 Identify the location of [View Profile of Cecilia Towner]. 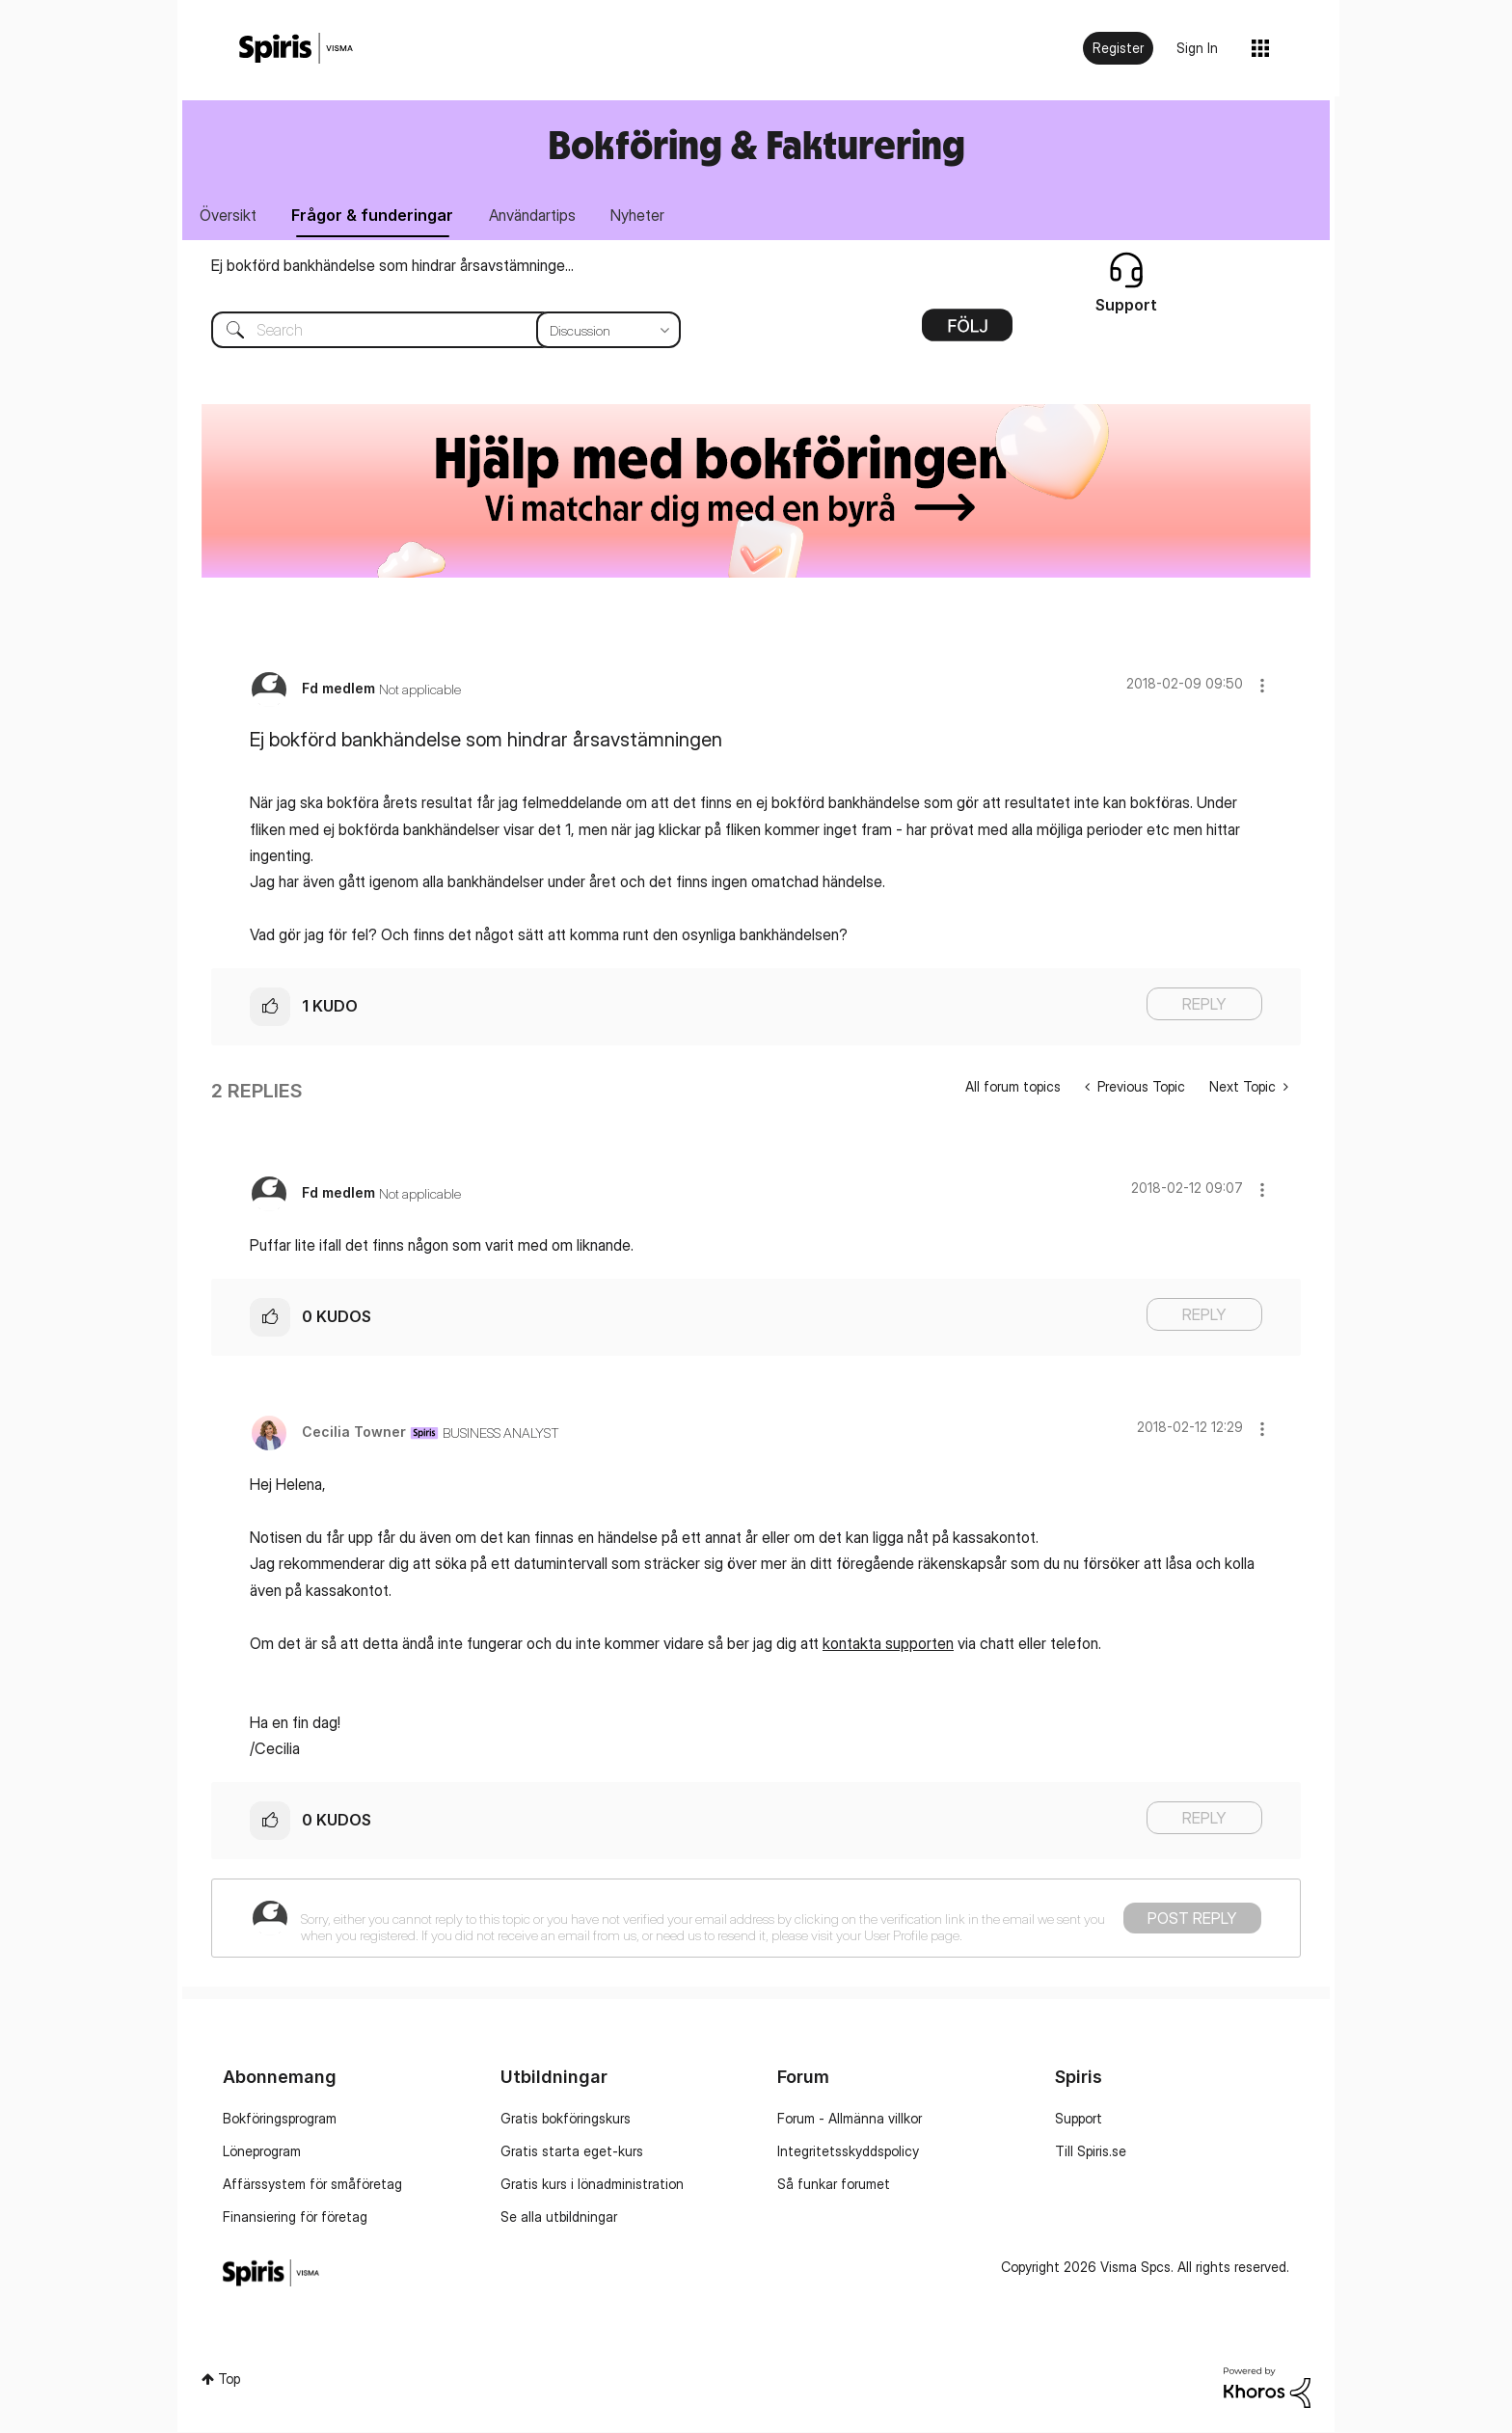
(354, 1432).